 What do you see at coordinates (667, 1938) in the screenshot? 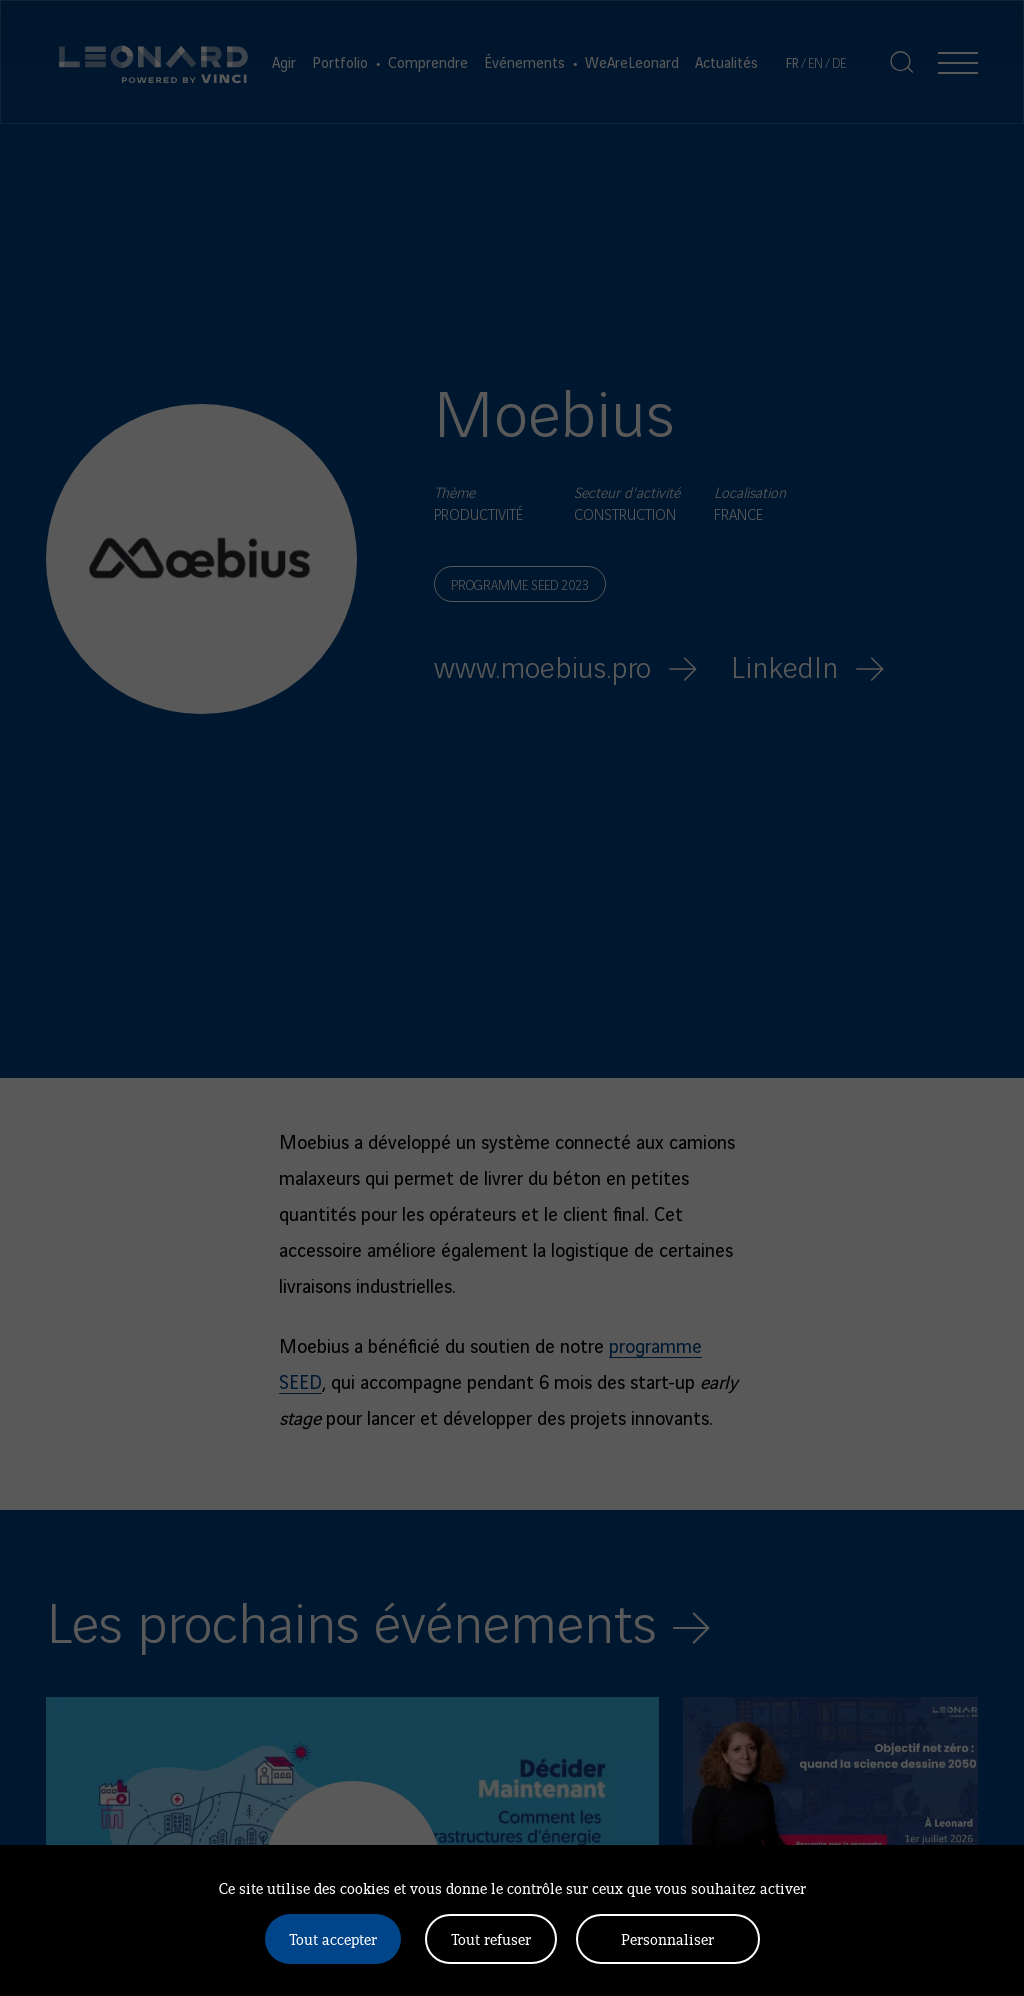
I see `Personnaliser [Personnaliser (fenêtre modale)]` at bounding box center [667, 1938].